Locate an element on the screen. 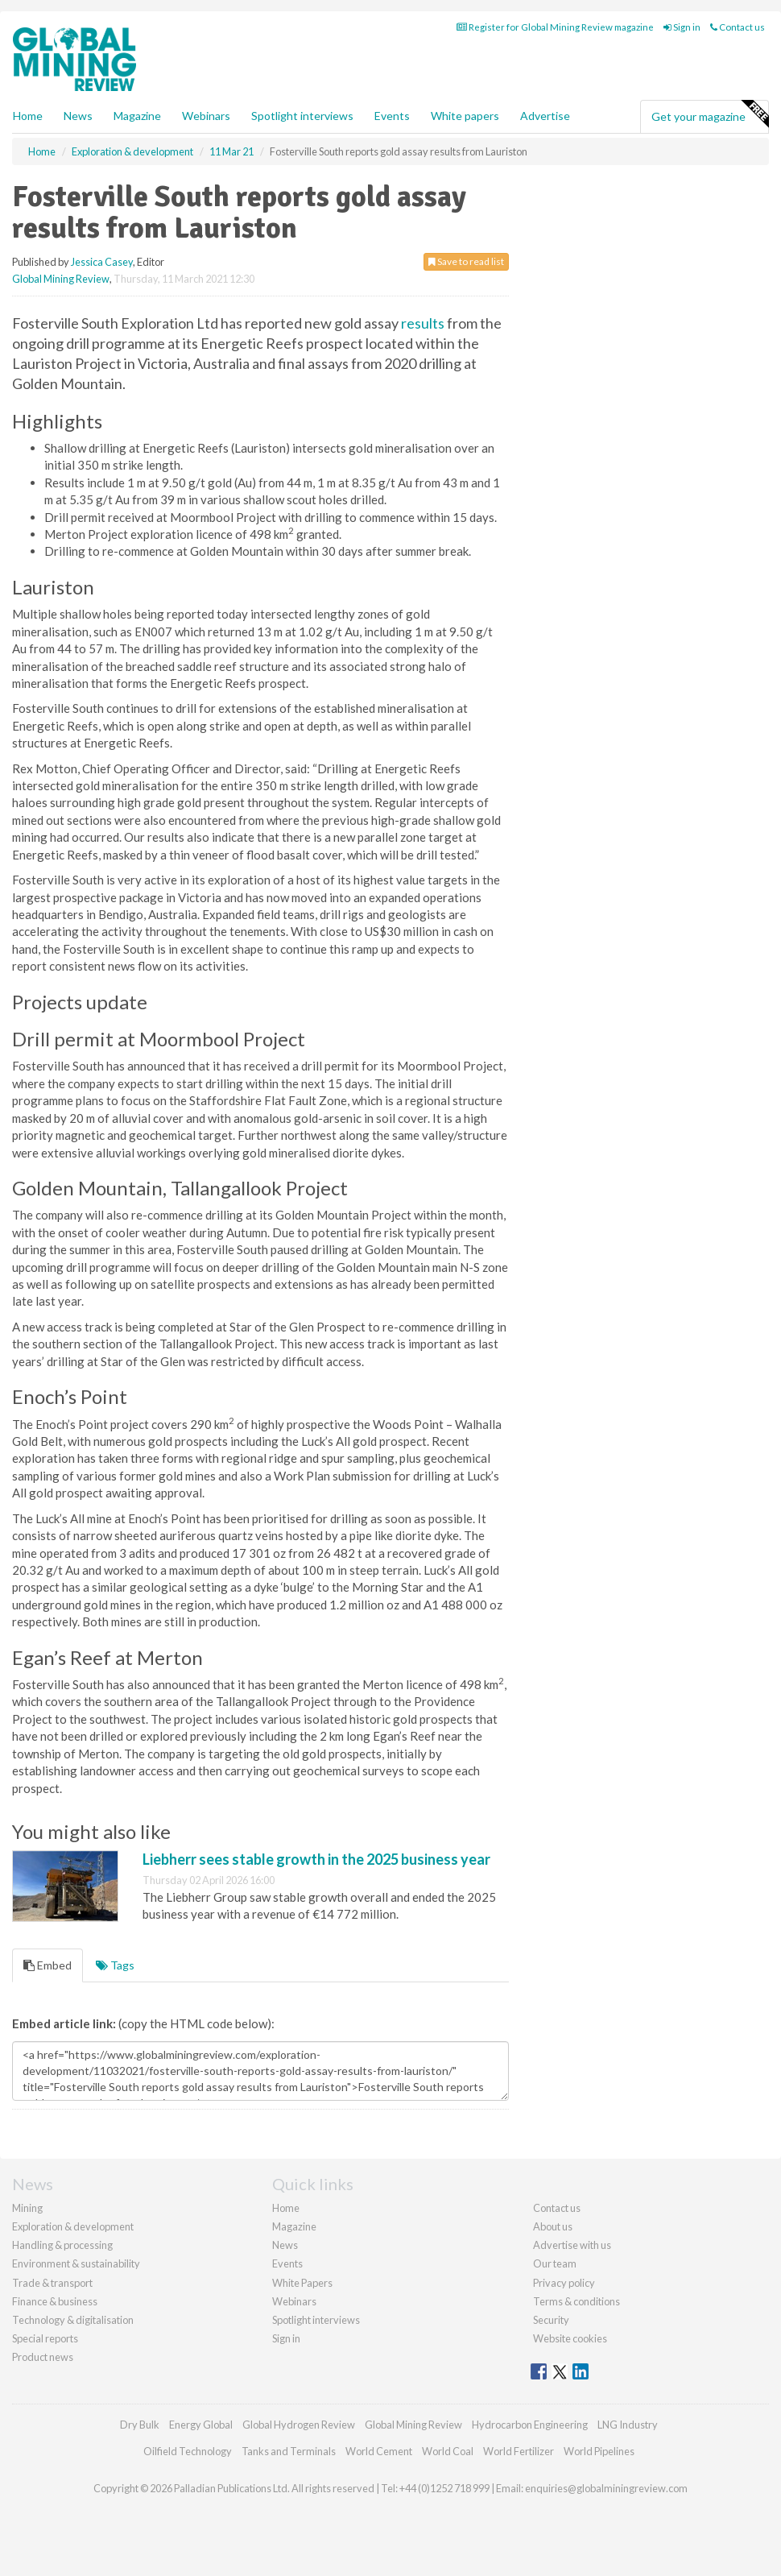 The image size is (781, 2576). Mining is located at coordinates (27, 2207).